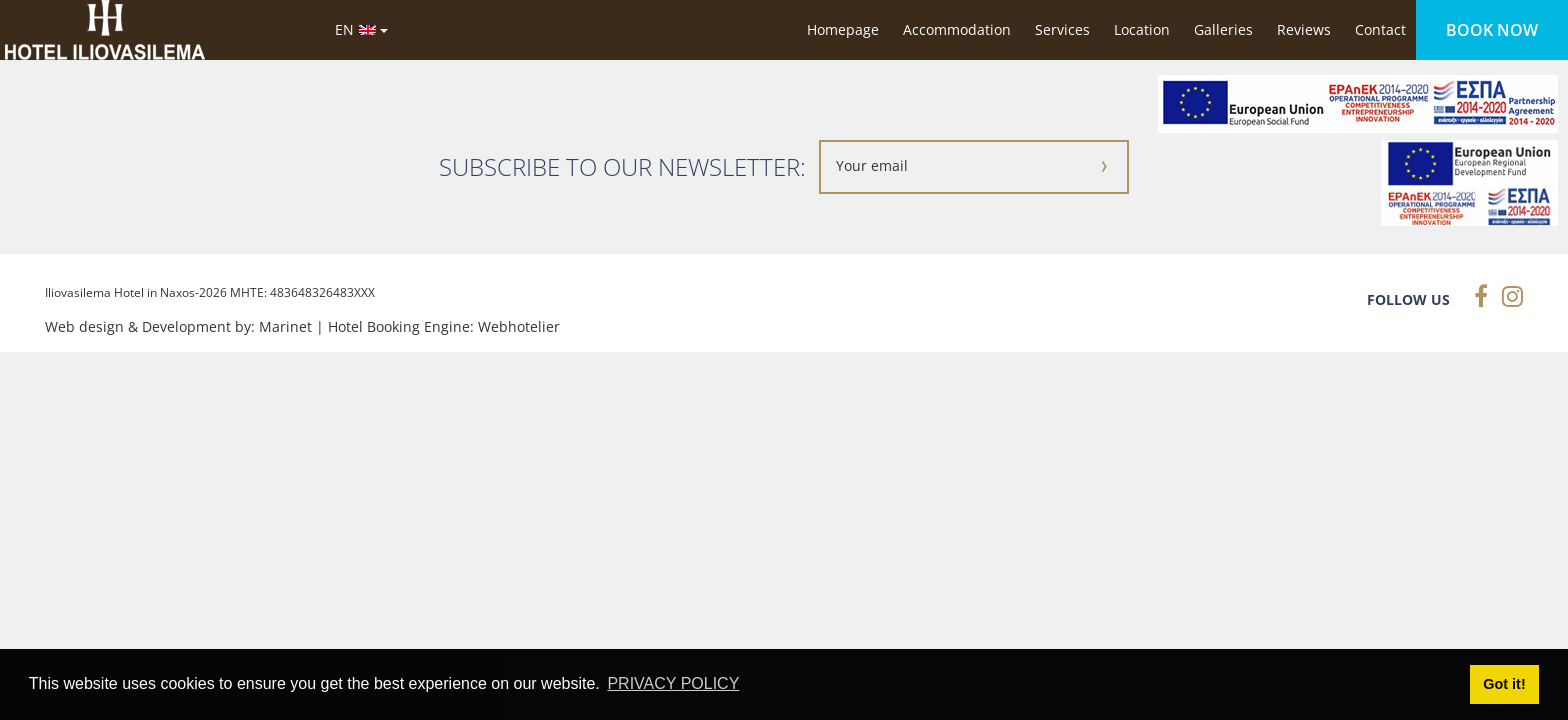  What do you see at coordinates (843, 29) in the screenshot?
I see `Homepage` at bounding box center [843, 29].